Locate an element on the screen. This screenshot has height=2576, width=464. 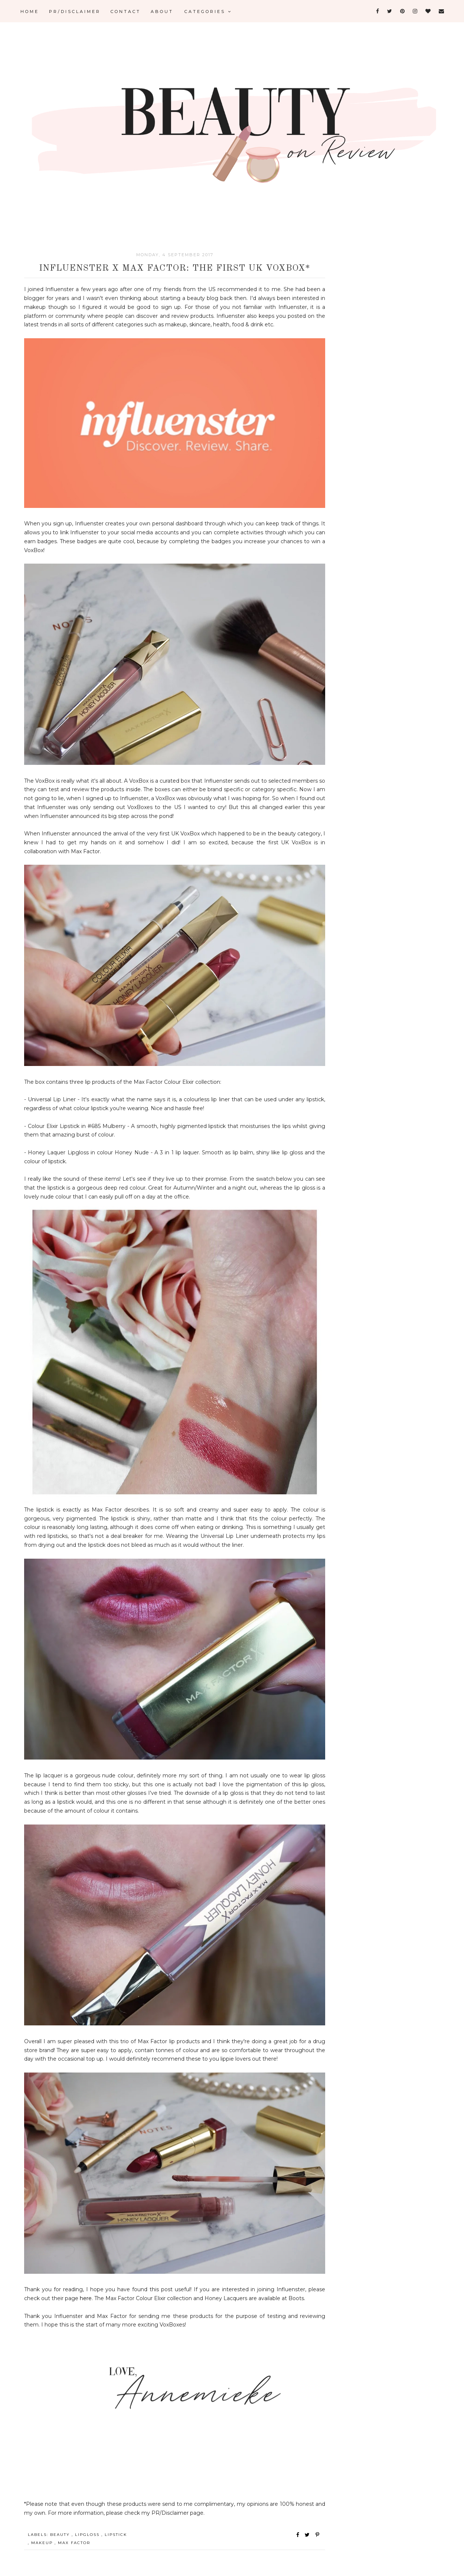
Lipstick is located at coordinates (116, 2534).